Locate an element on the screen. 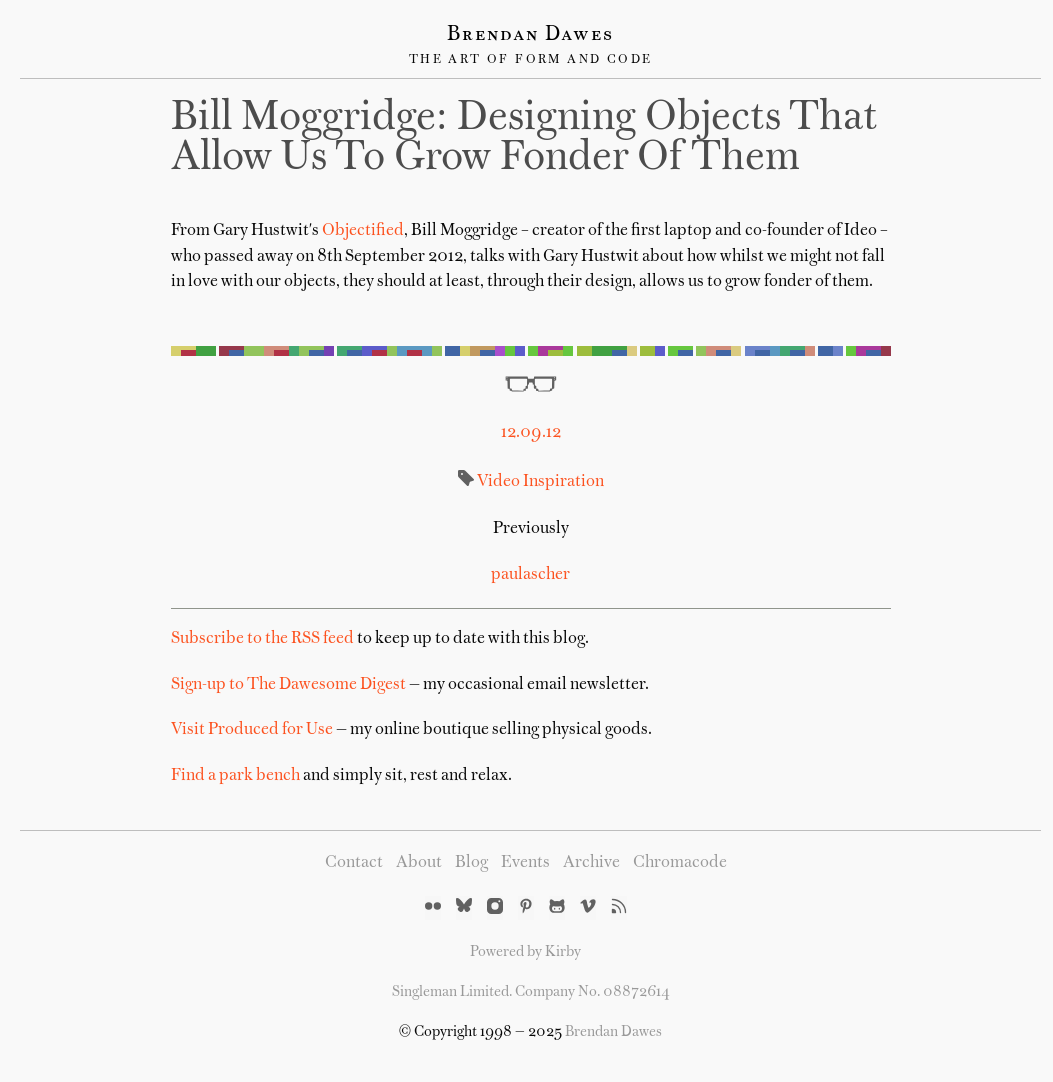  Events is located at coordinates (525, 863).